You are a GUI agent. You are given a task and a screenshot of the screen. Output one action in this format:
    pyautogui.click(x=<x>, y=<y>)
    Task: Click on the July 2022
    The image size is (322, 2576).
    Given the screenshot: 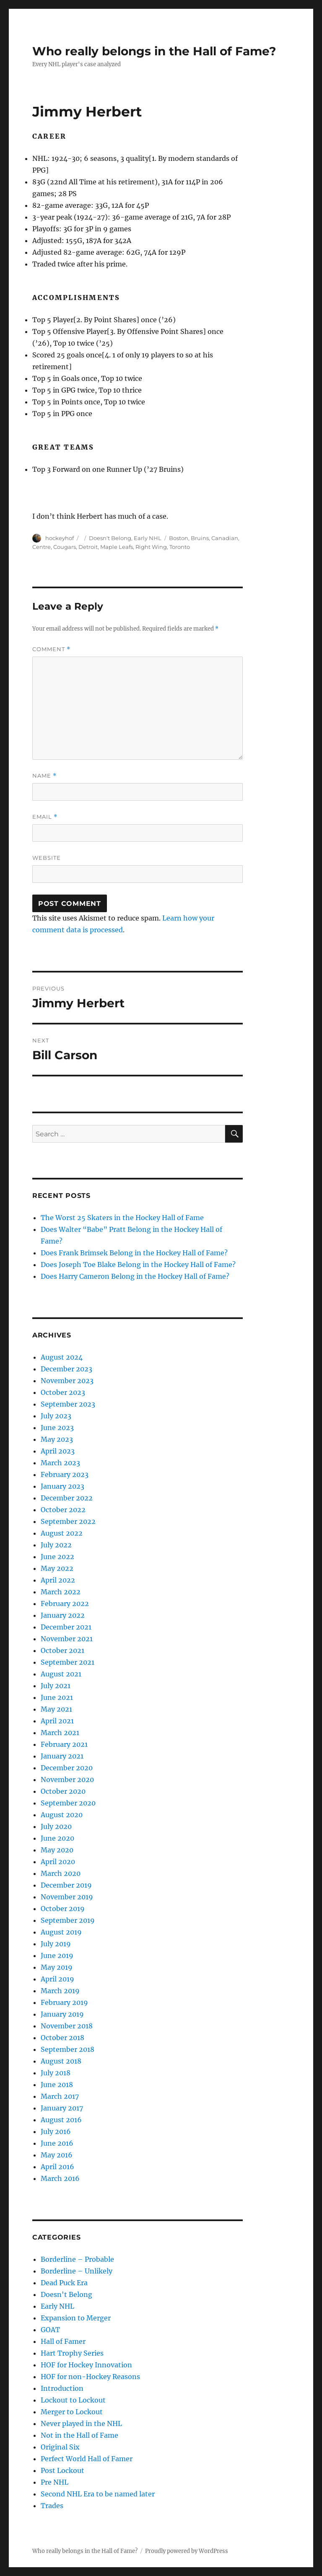 What is the action you would take?
    pyautogui.click(x=56, y=1545)
    